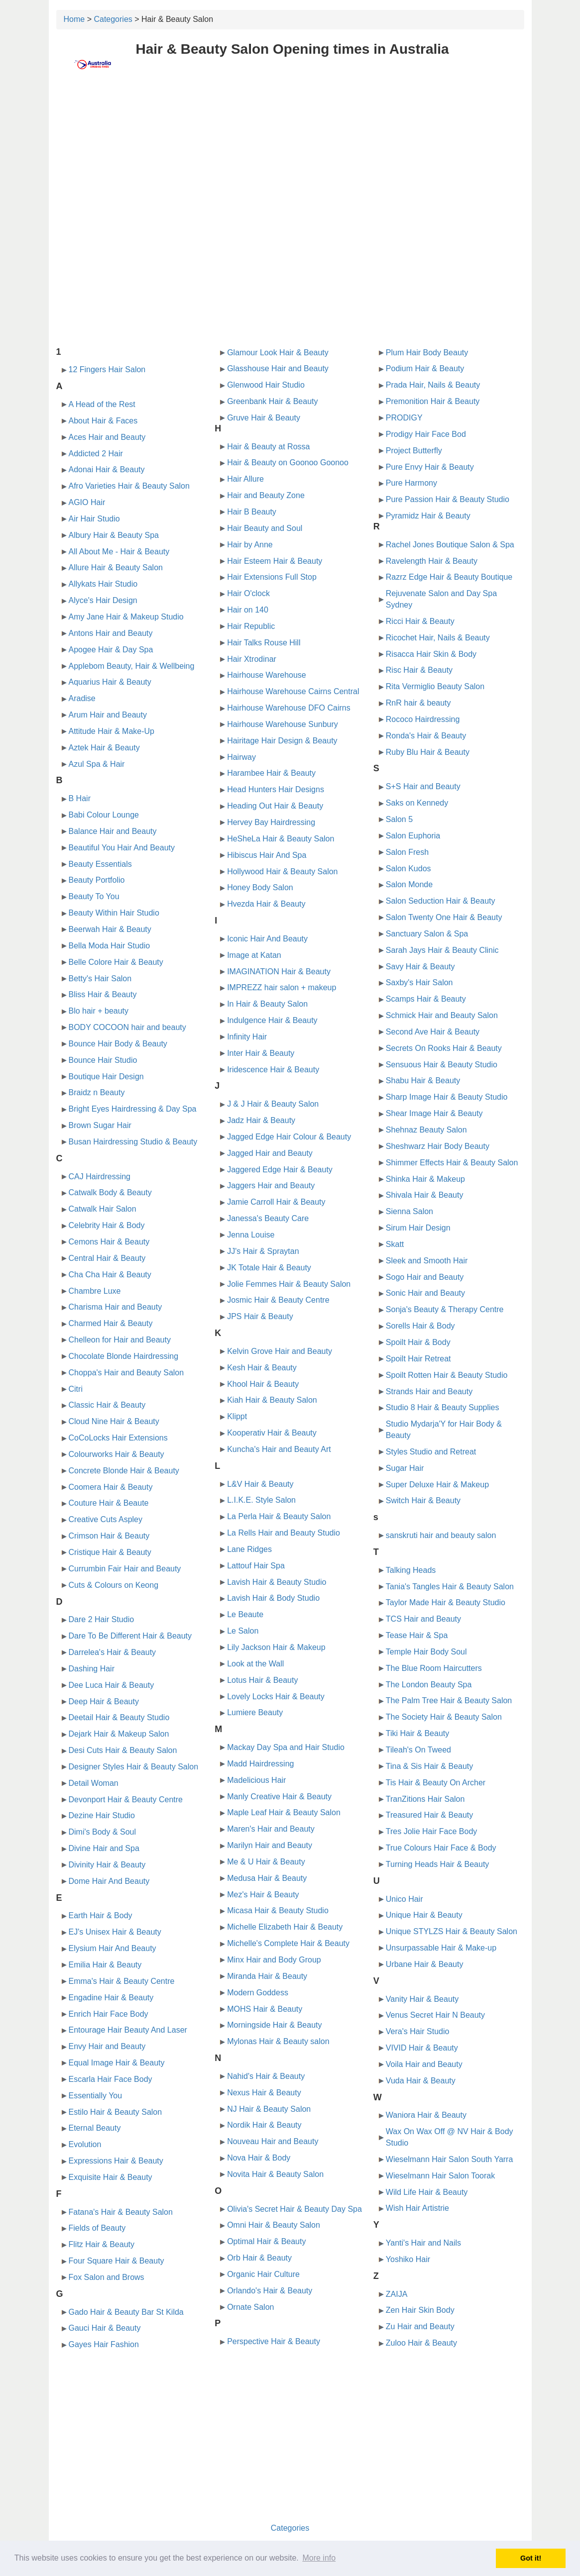 The height and width of the screenshot is (2576, 580). What do you see at coordinates (97, 880) in the screenshot?
I see `Beauty Portfolio` at bounding box center [97, 880].